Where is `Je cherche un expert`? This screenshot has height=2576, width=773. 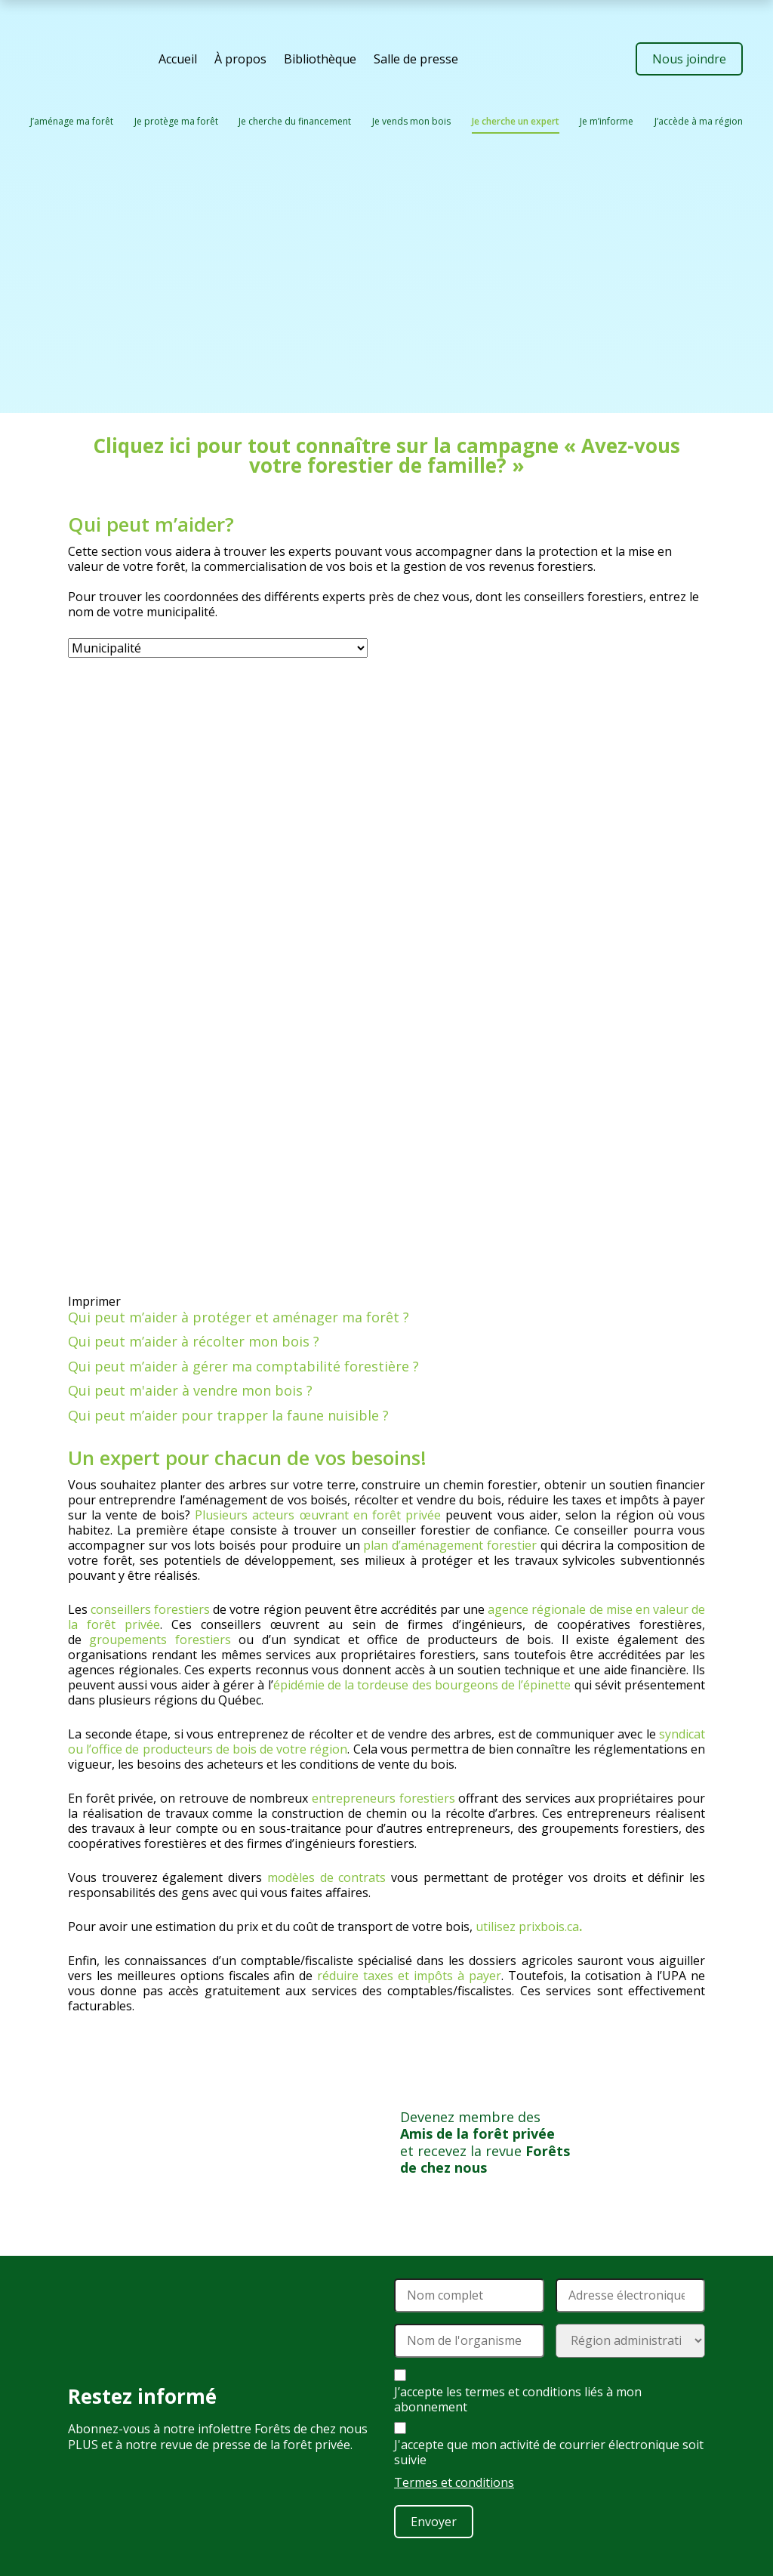 Je cherche un expert is located at coordinates (515, 121).